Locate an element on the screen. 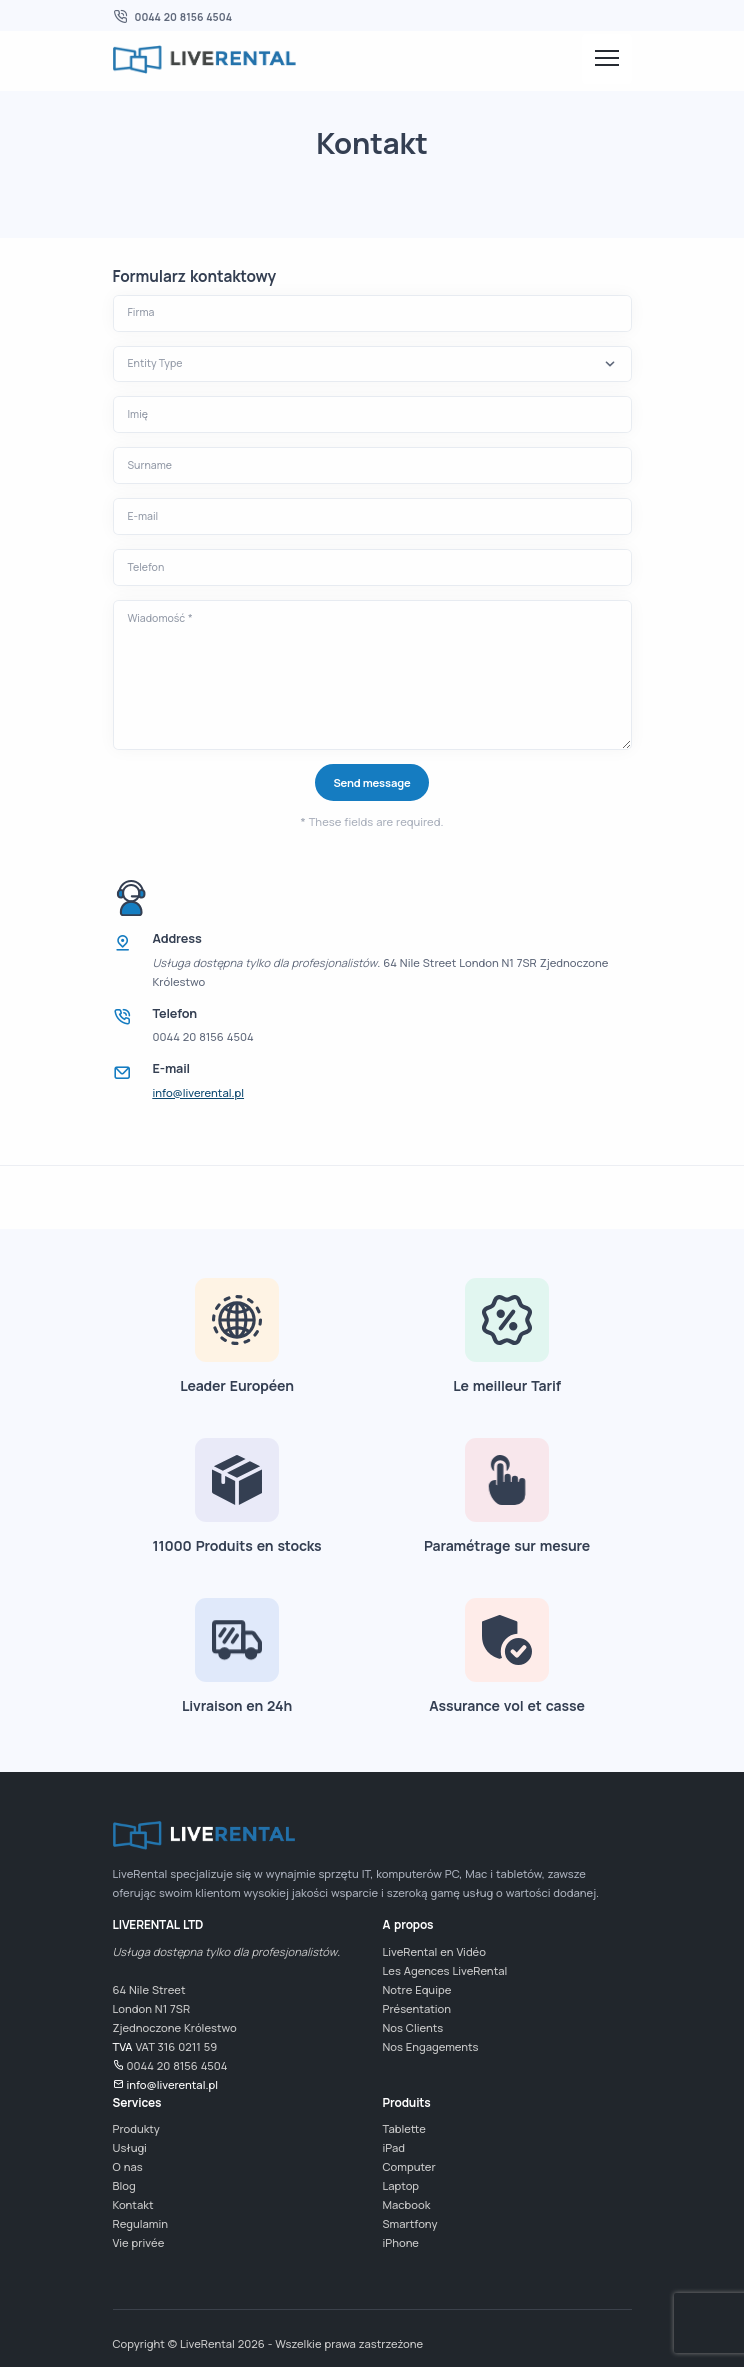 Image resolution: width=744 pixels, height=2367 pixels. info@liverental.pl is located at coordinates (199, 1092).